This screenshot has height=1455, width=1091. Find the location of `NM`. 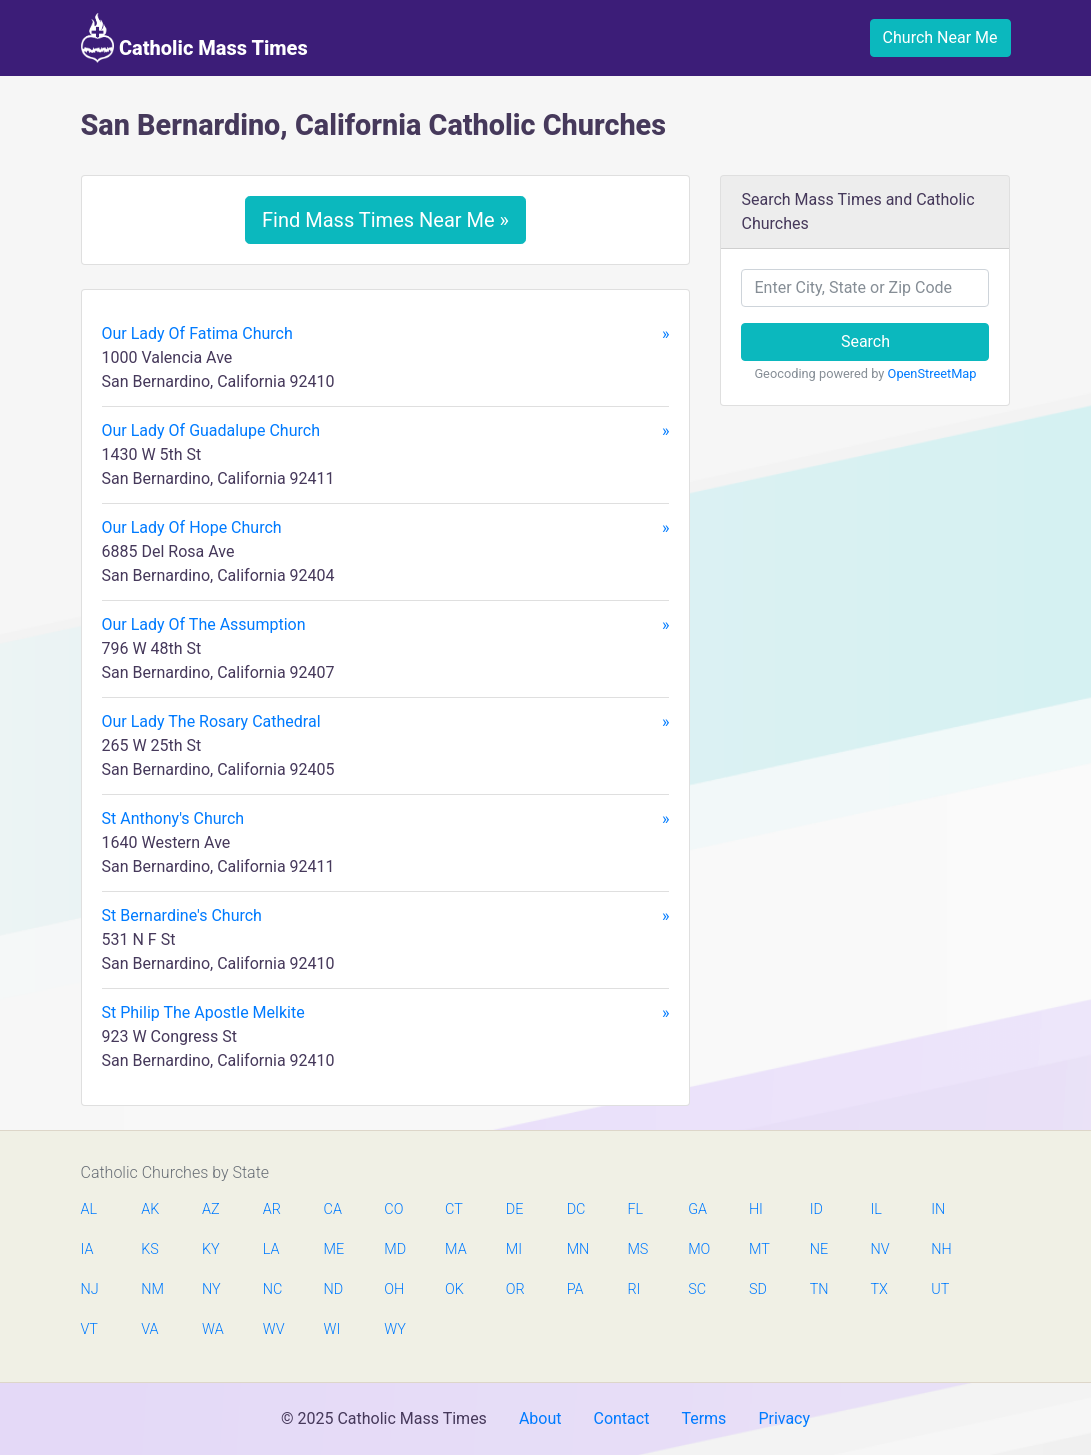

NM is located at coordinates (151, 1289).